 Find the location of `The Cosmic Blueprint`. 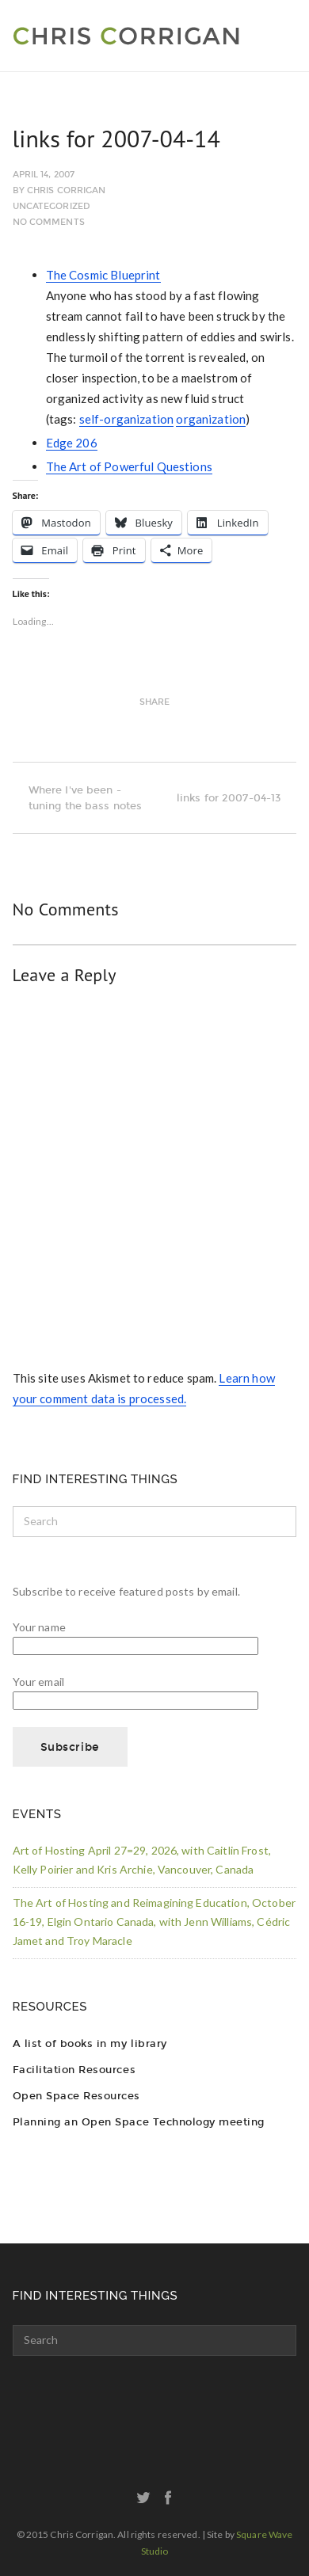

The Cosmic Blueprint is located at coordinates (103, 275).